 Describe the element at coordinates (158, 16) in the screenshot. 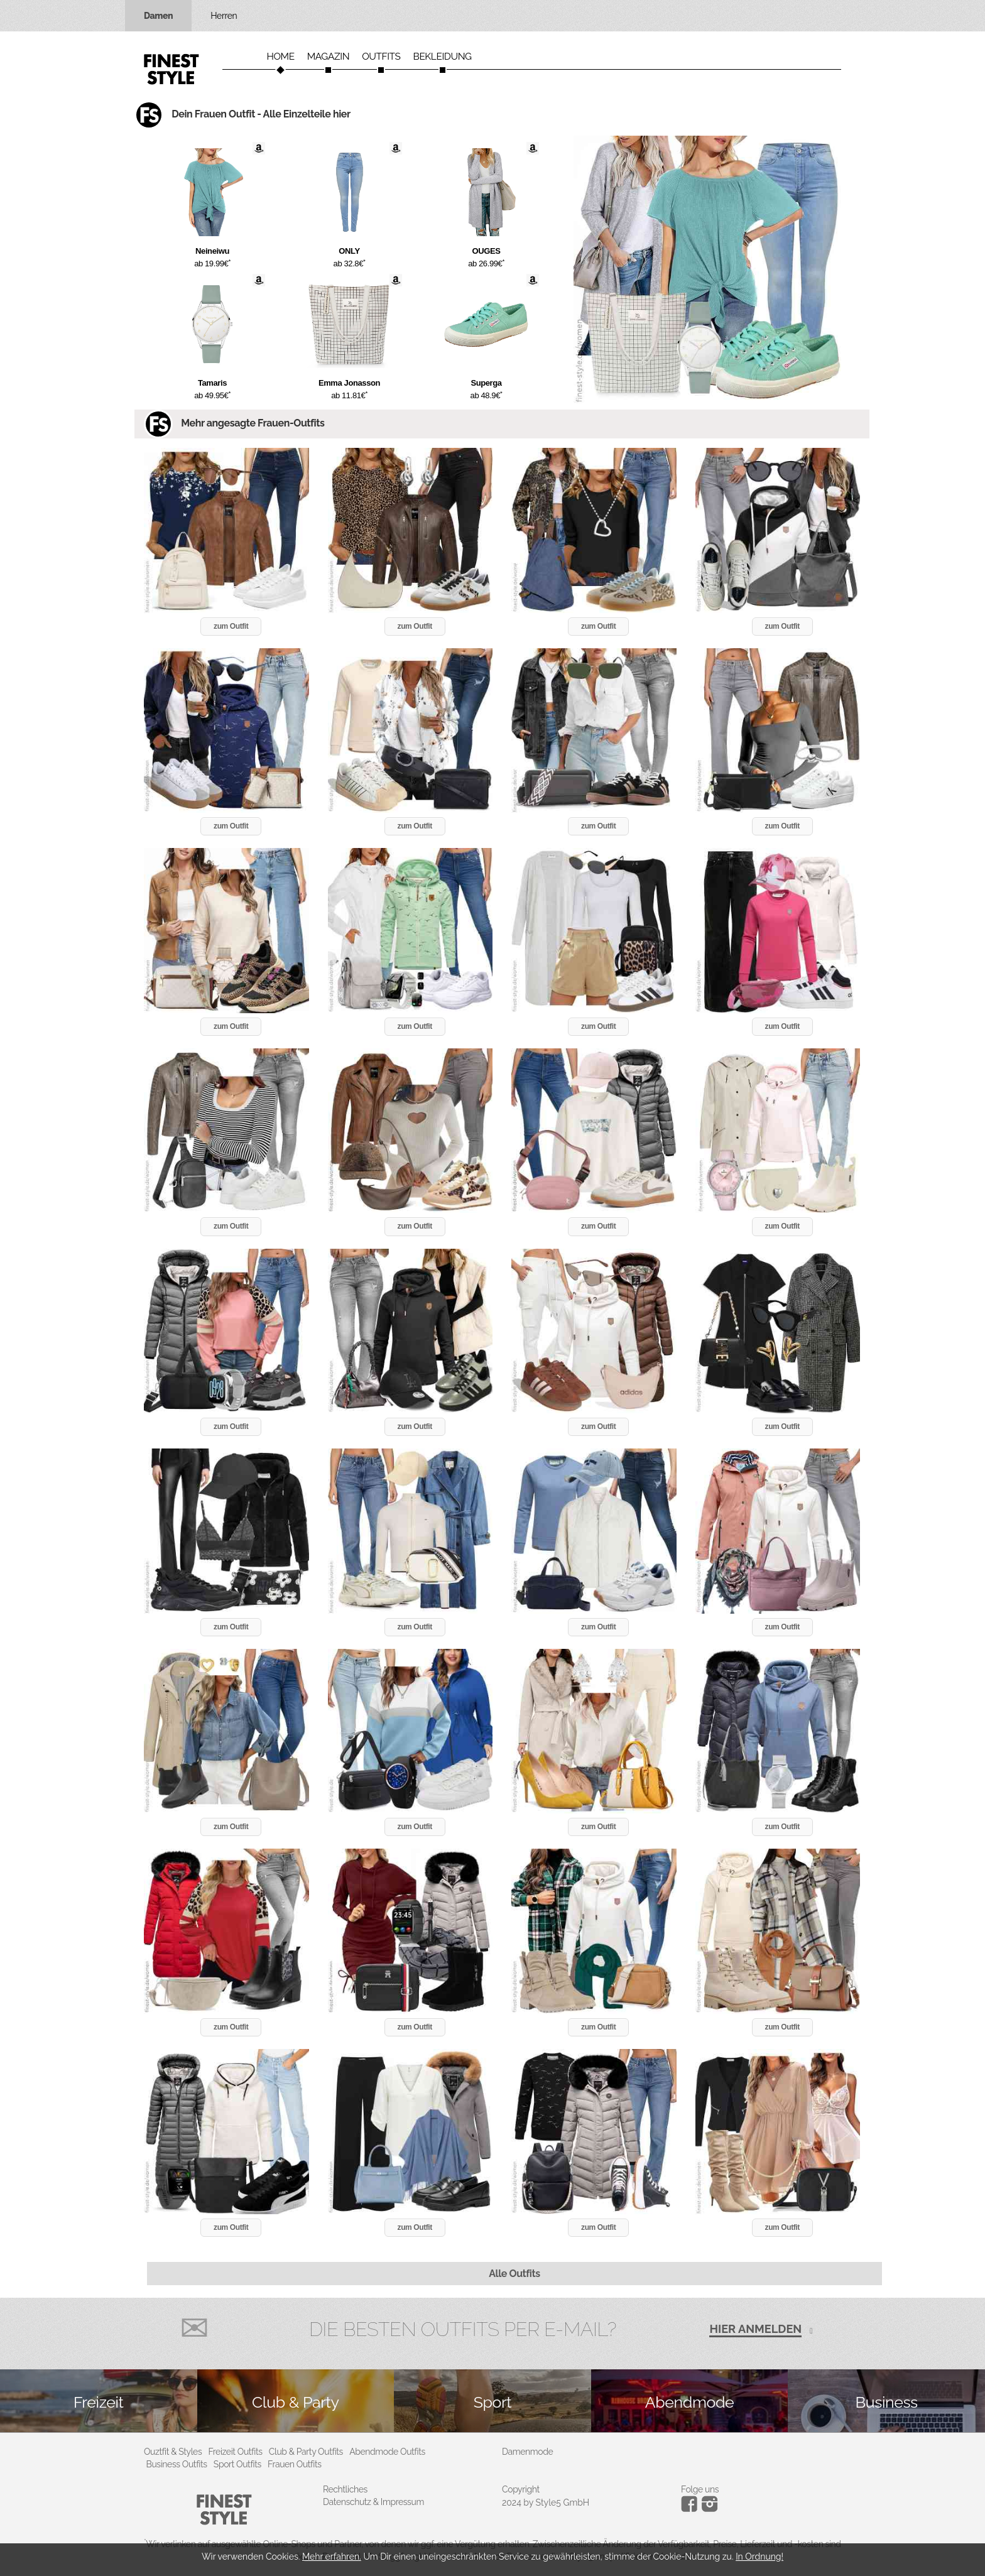

I see `Damen` at that location.